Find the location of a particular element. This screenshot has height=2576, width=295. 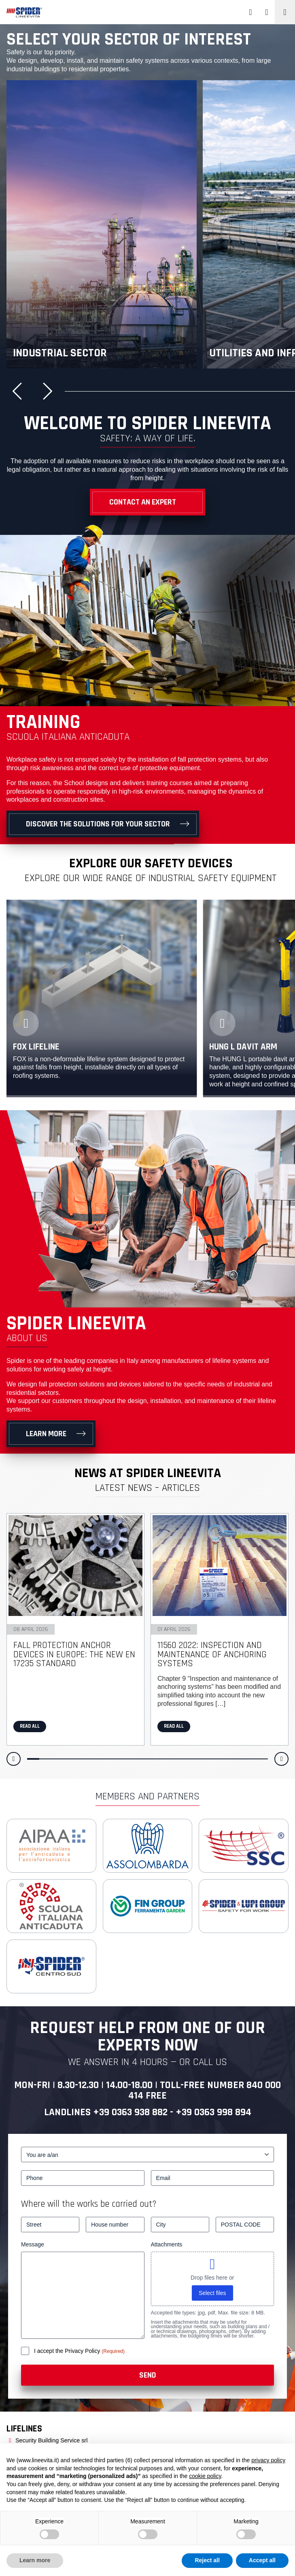

Contact an Expert is located at coordinates (142, 502).